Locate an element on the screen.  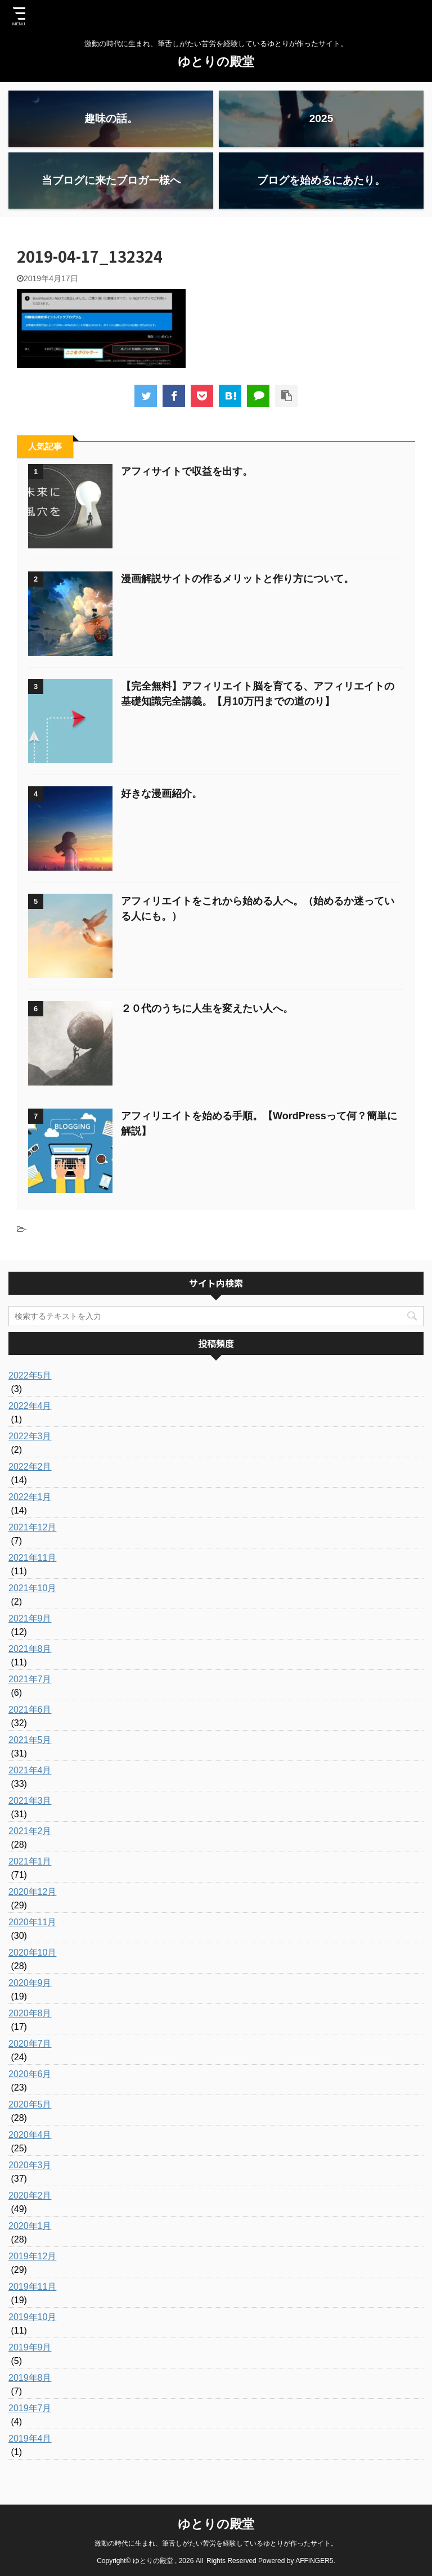
2021年8月 is located at coordinates (30, 1649).